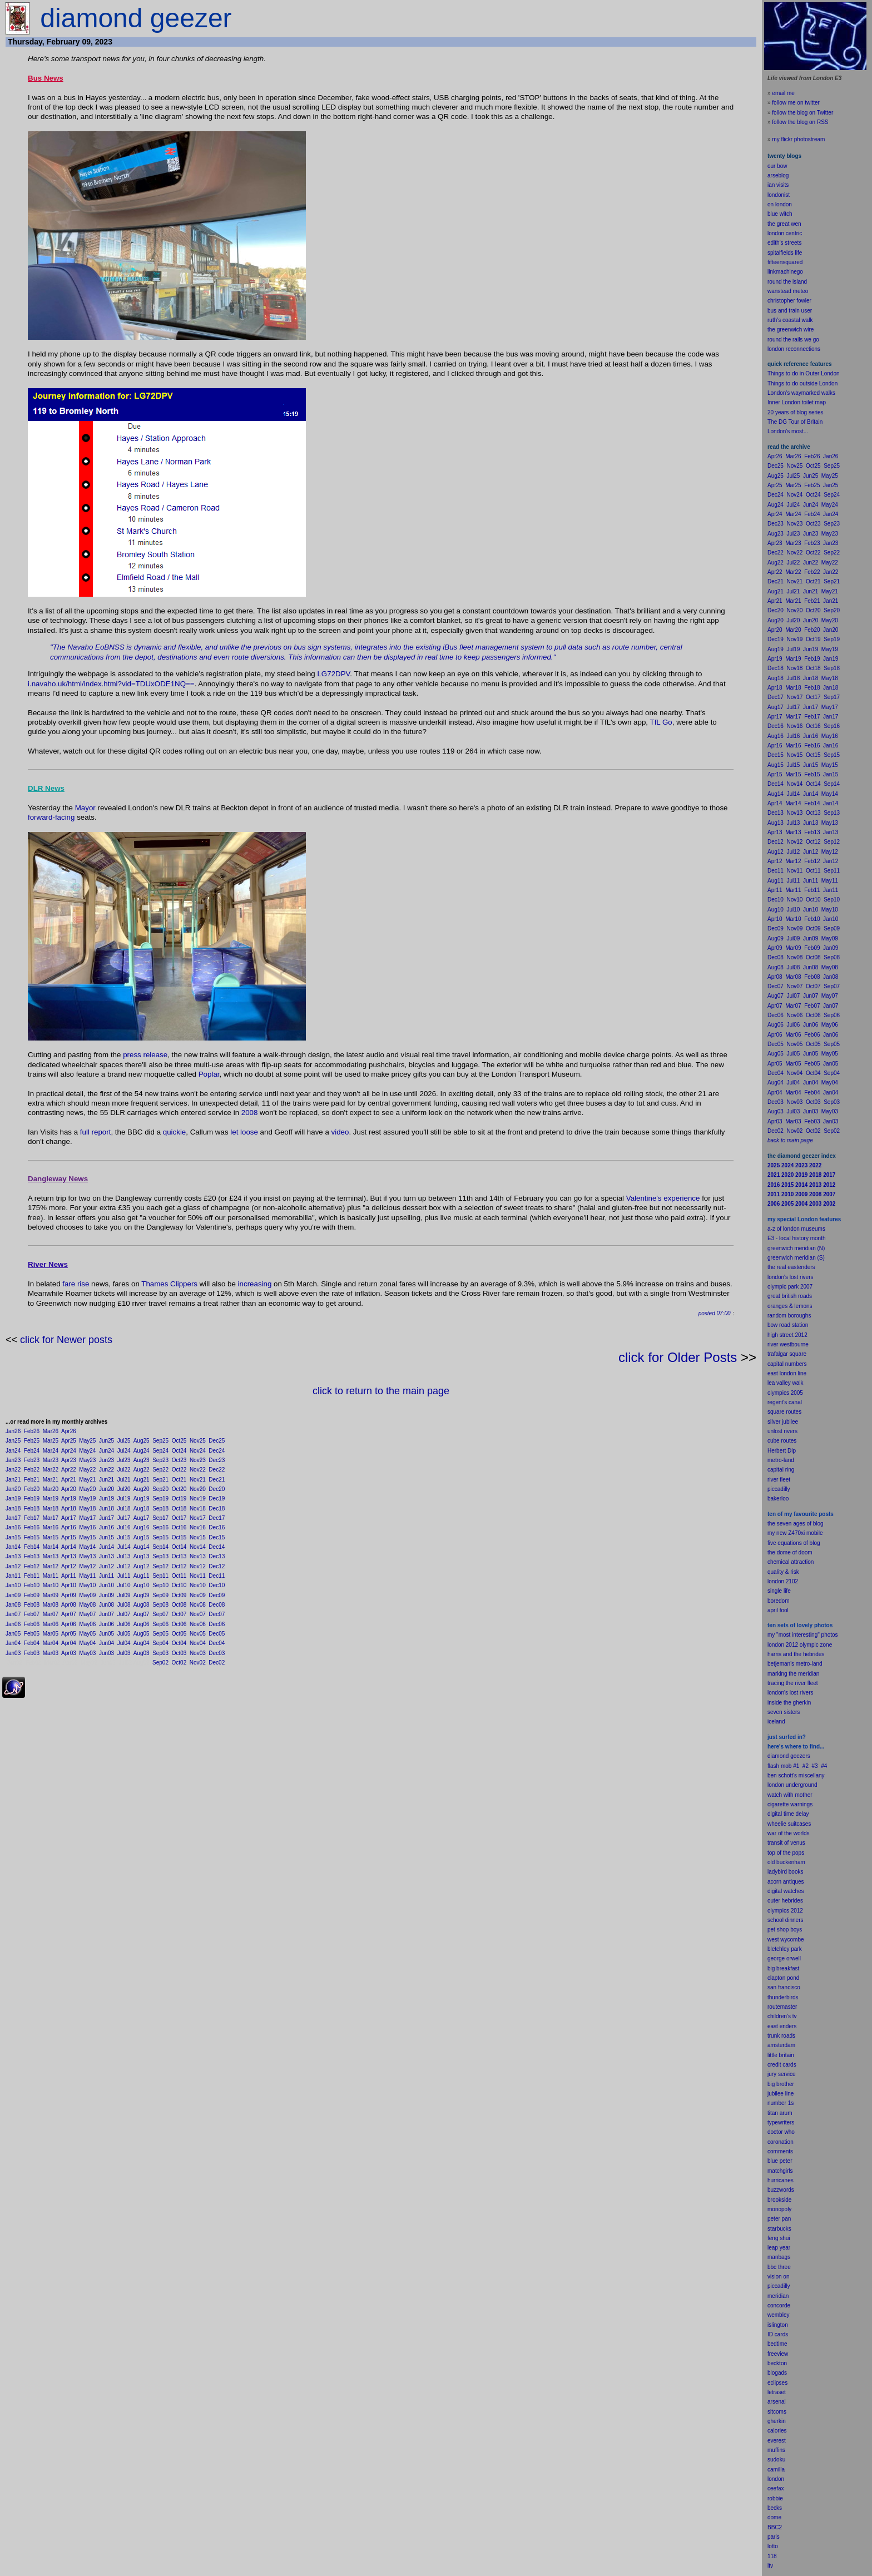 This screenshot has width=872, height=2576. Describe the element at coordinates (780, 2151) in the screenshot. I see `comments` at that location.